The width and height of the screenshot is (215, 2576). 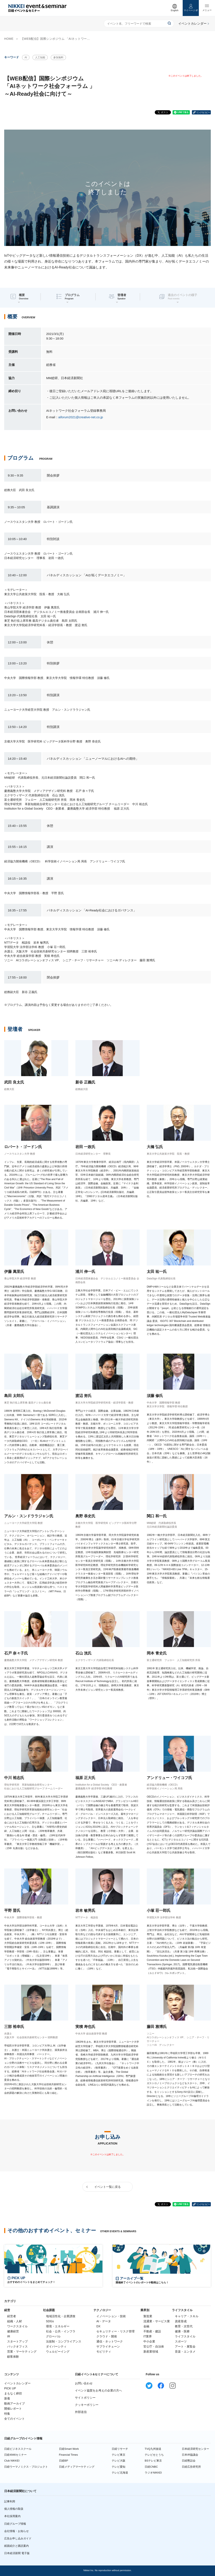 I want to click on 不動産・建設, so click(x=152, y=2331).